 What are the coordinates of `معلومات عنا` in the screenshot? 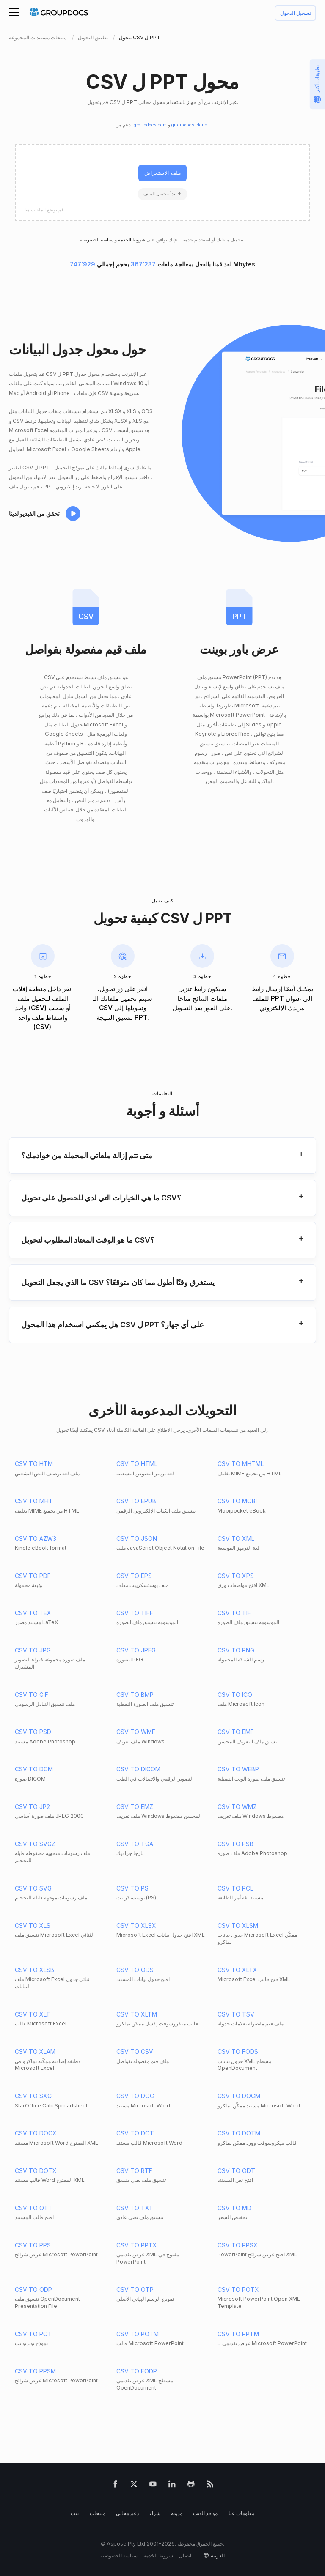 It's located at (241, 2513).